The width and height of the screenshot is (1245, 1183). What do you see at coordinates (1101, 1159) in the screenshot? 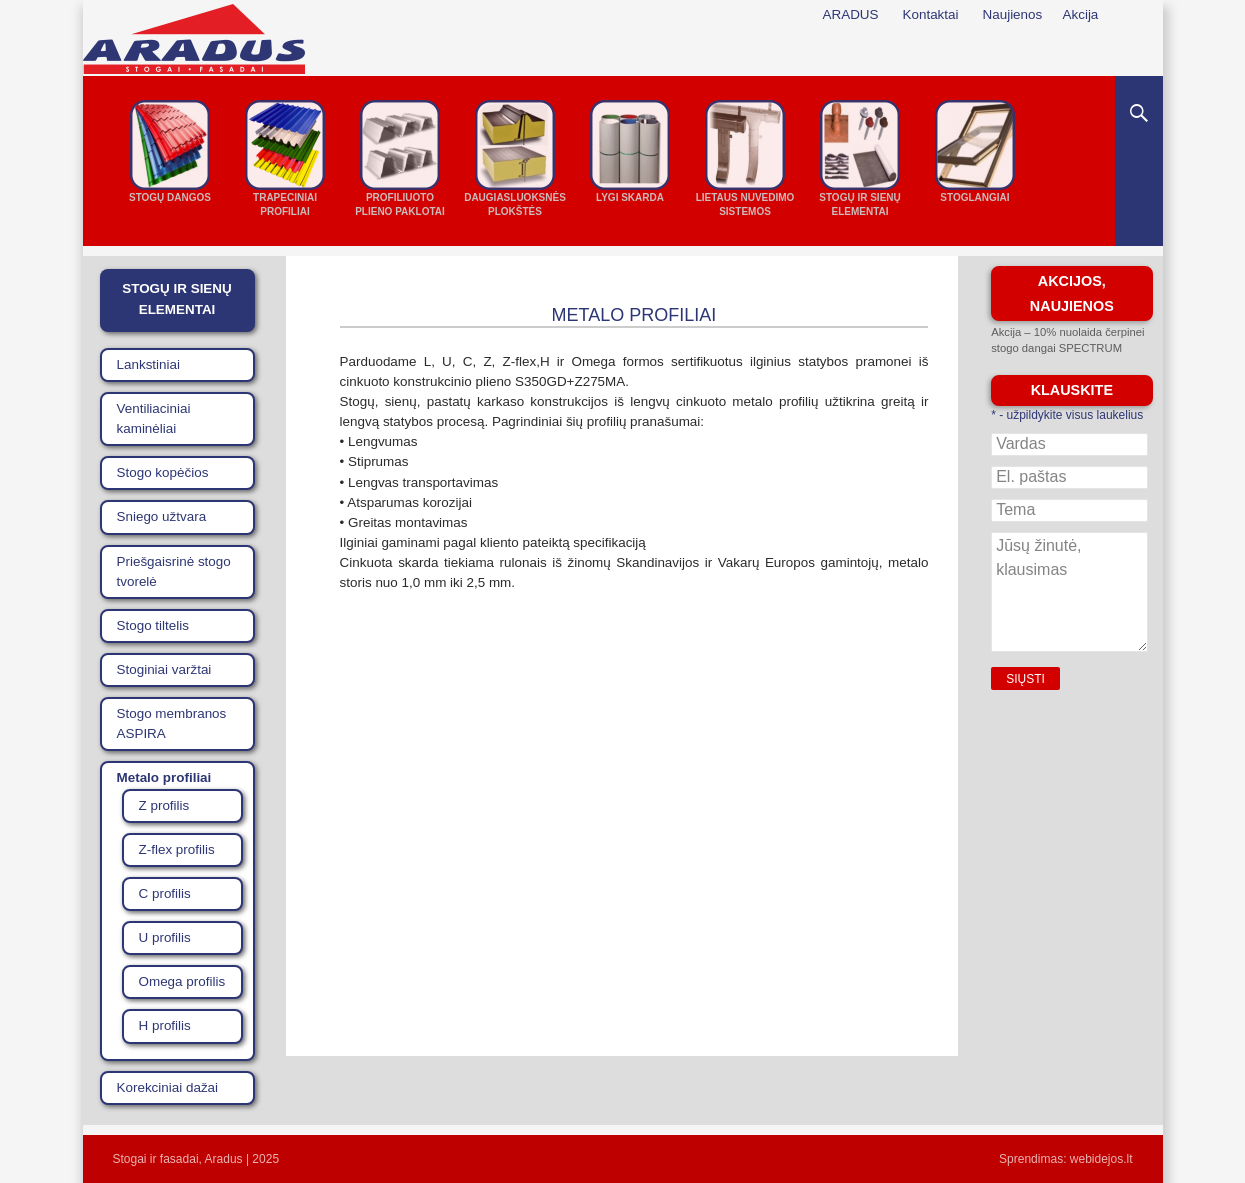
I see `webidejos.lt` at bounding box center [1101, 1159].